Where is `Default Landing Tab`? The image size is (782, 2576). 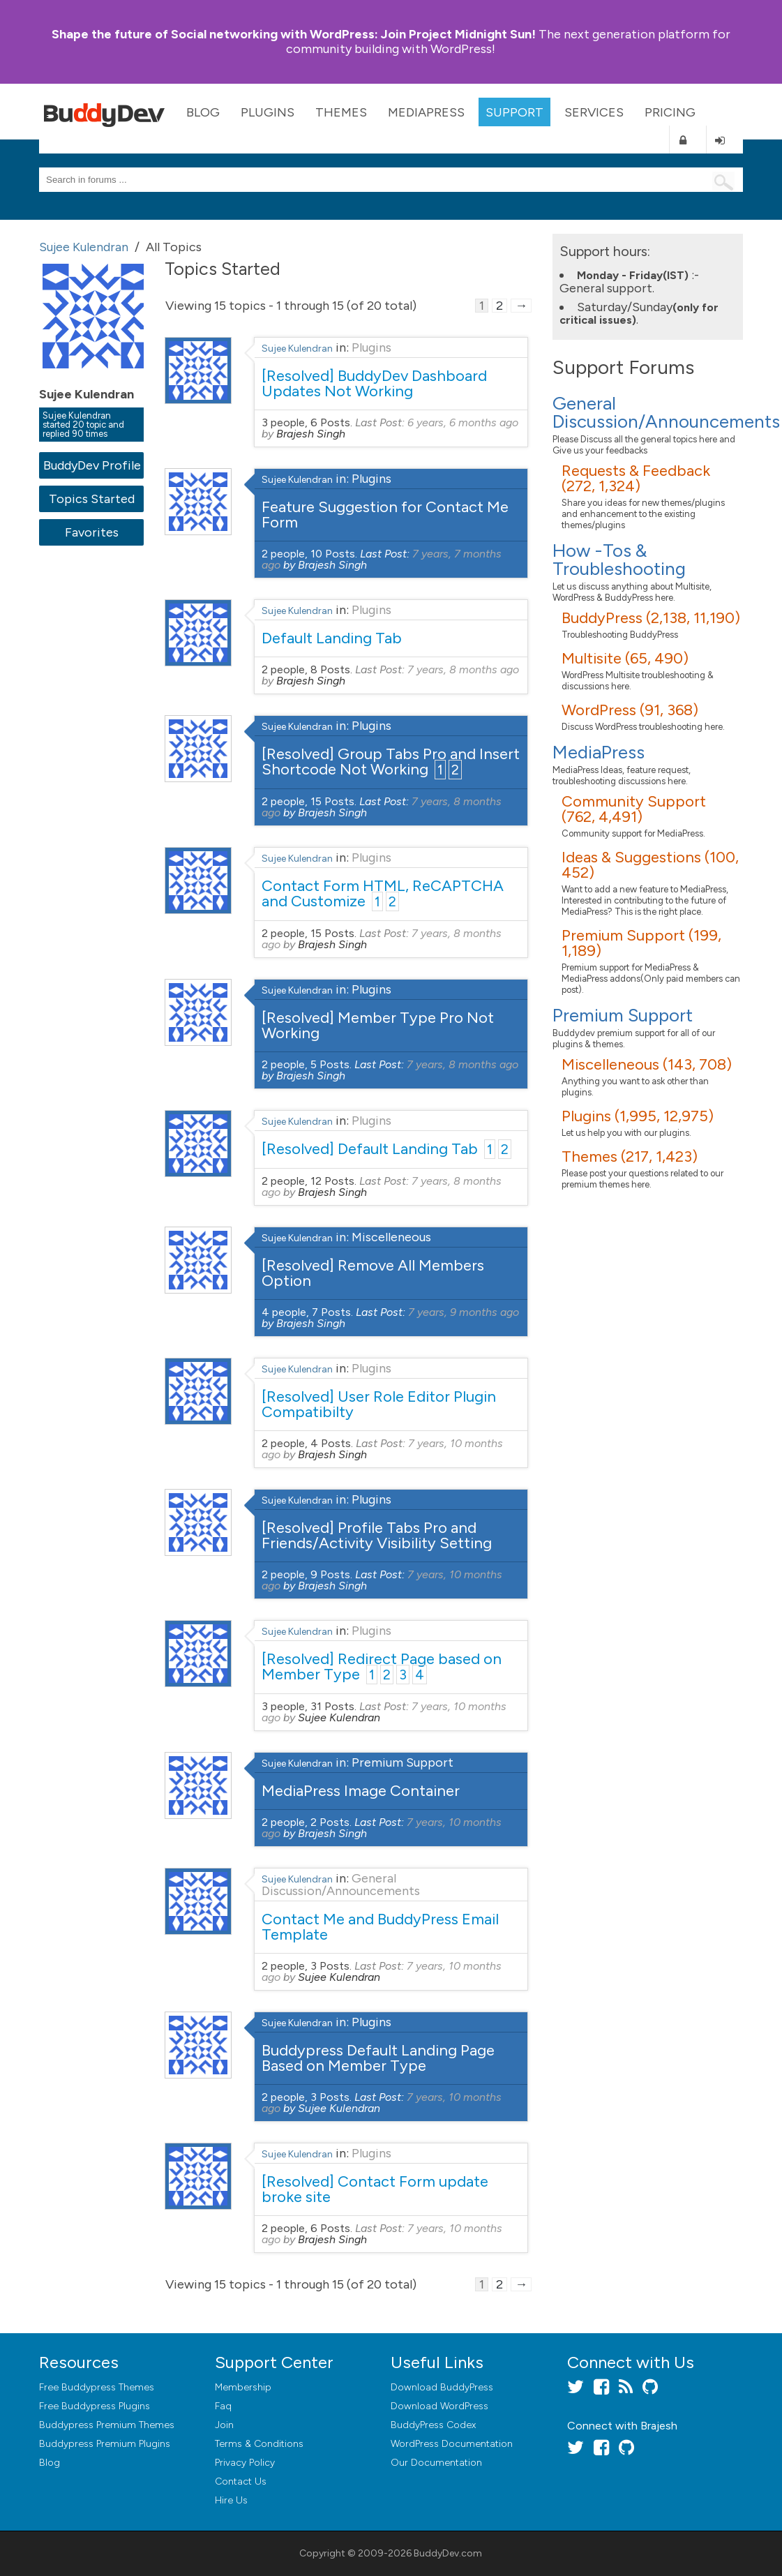 Default Landing Tab is located at coordinates (332, 638).